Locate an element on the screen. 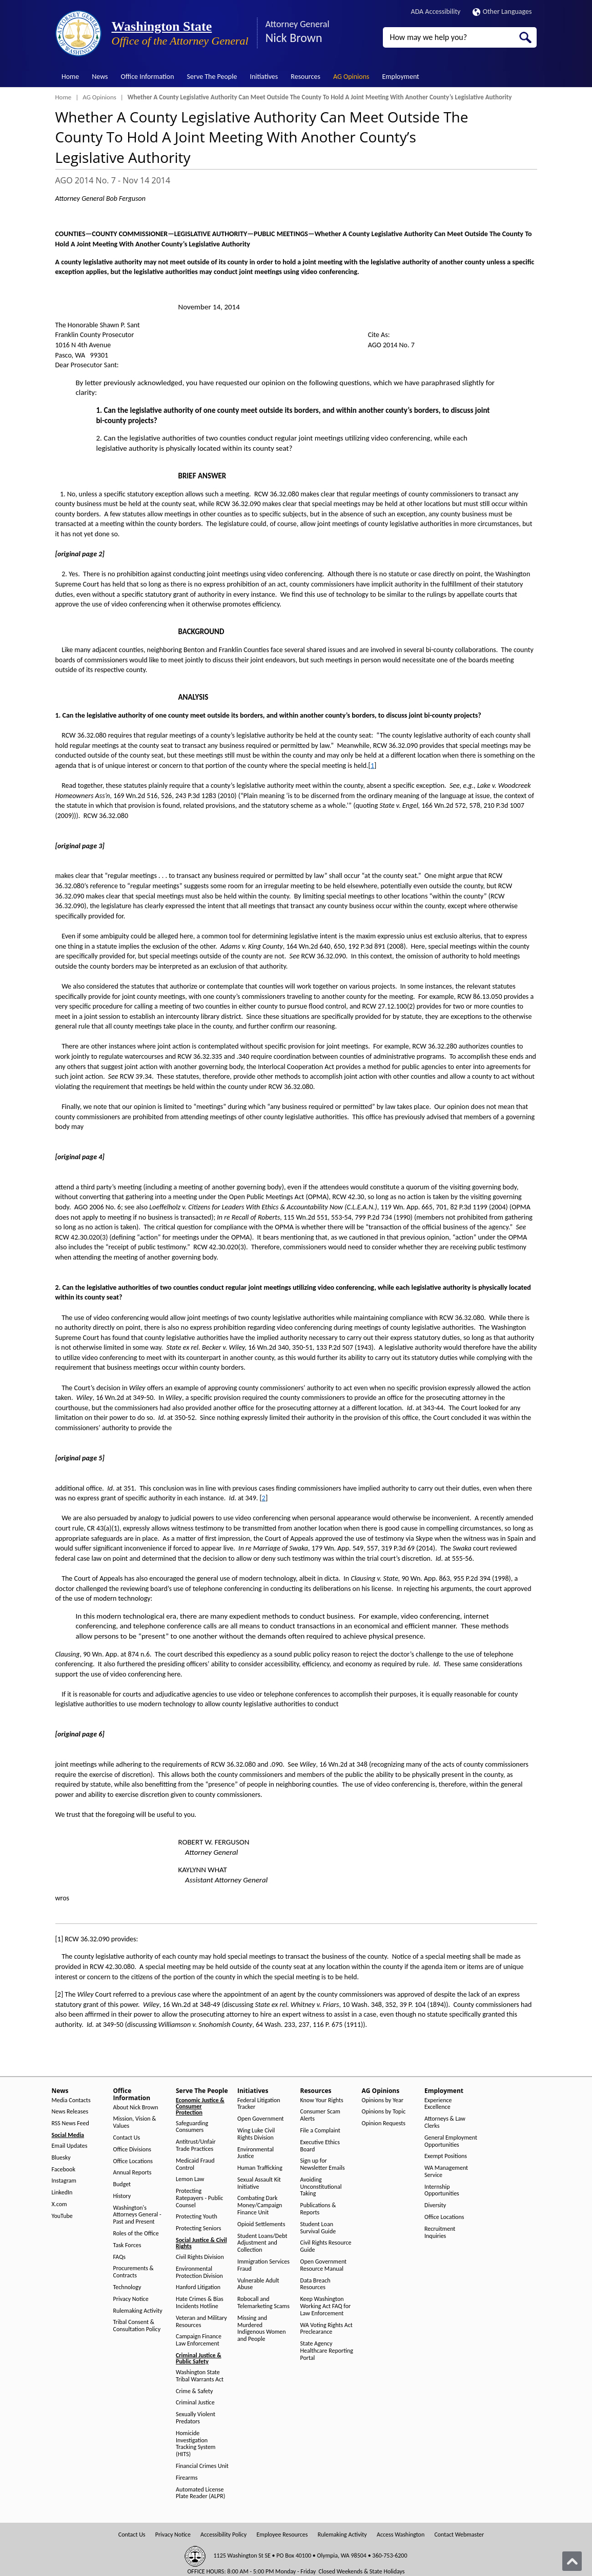  Antitrust/Unfair Trade Practices is located at coordinates (196, 2145).